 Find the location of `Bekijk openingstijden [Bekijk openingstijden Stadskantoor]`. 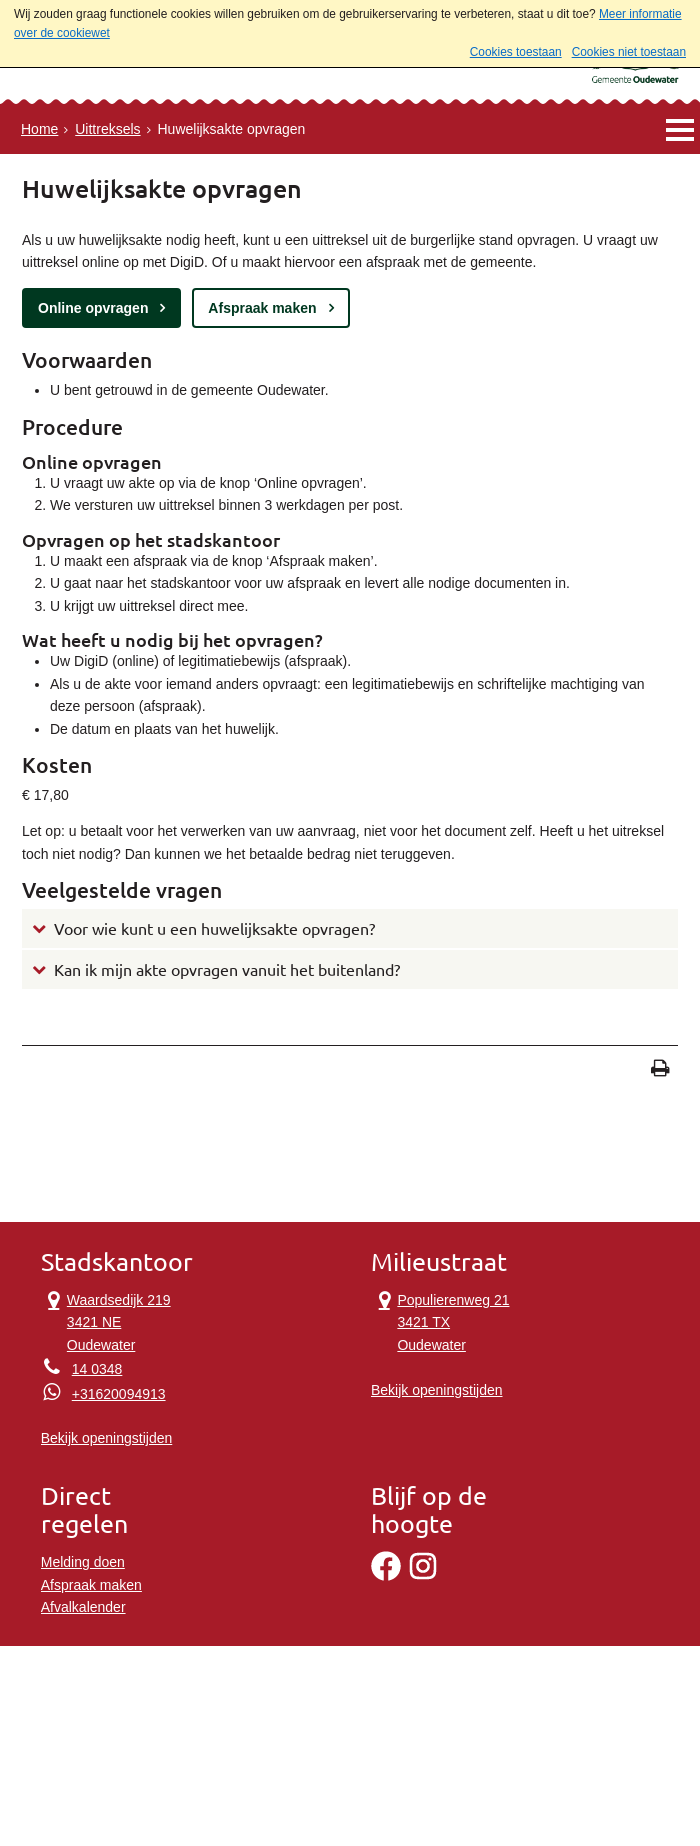

Bekijk openingstijden [Bekijk openingstijden Stadskantoor] is located at coordinates (107, 1438).